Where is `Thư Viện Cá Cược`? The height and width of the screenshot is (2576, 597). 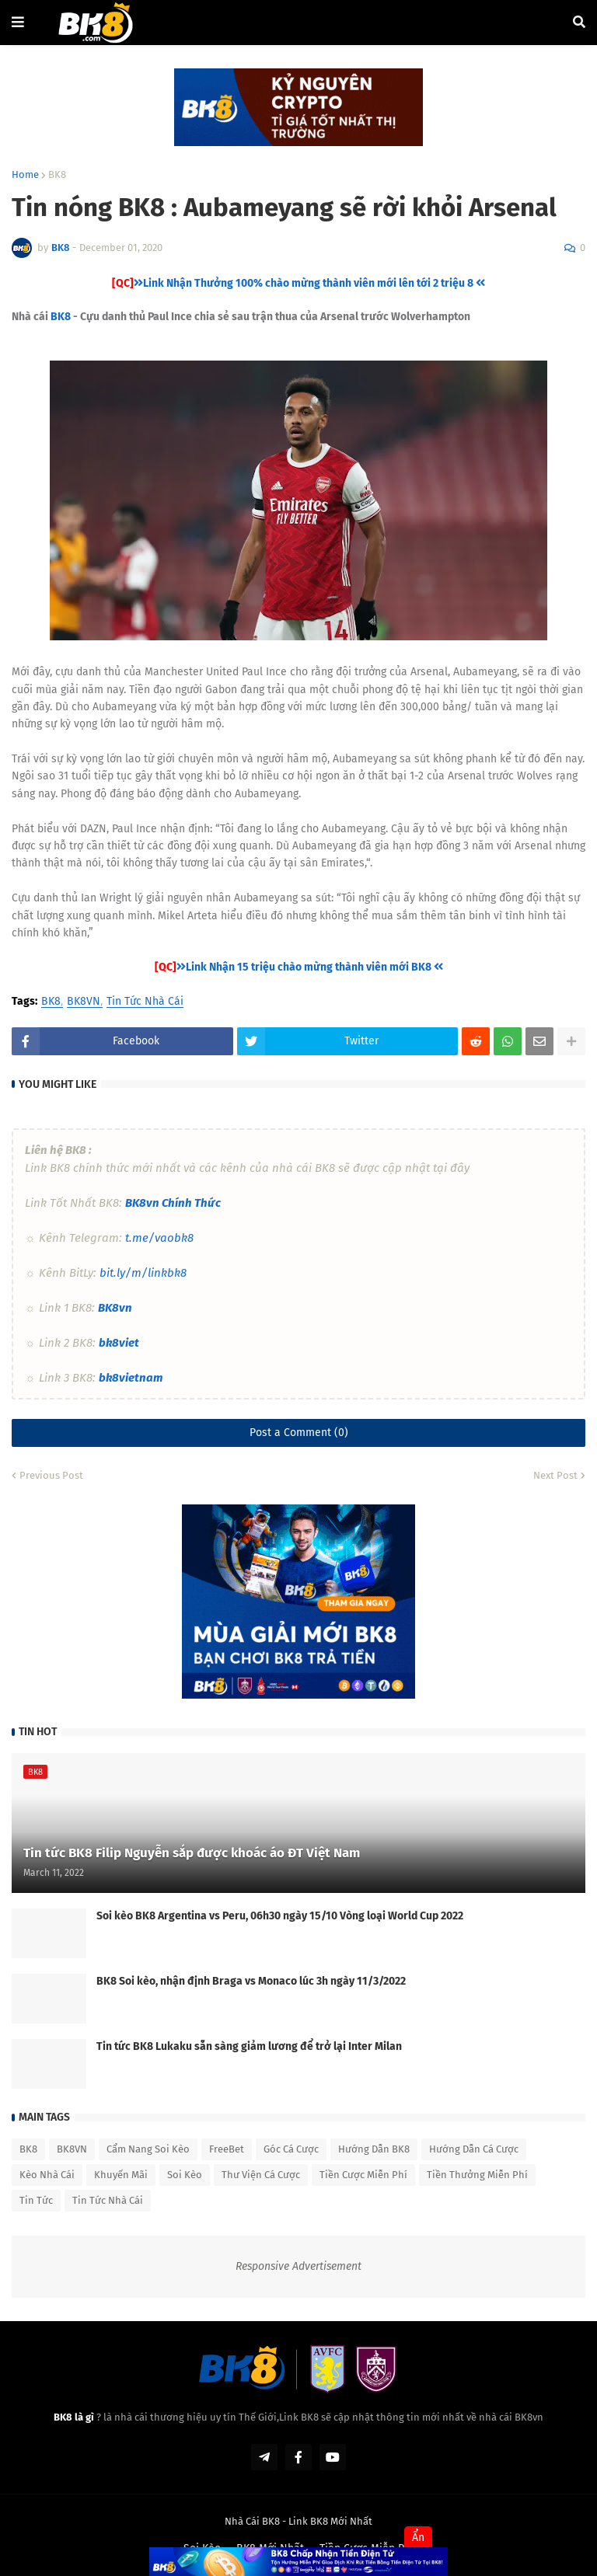 Thư Viện Cá Cược is located at coordinates (261, 2174).